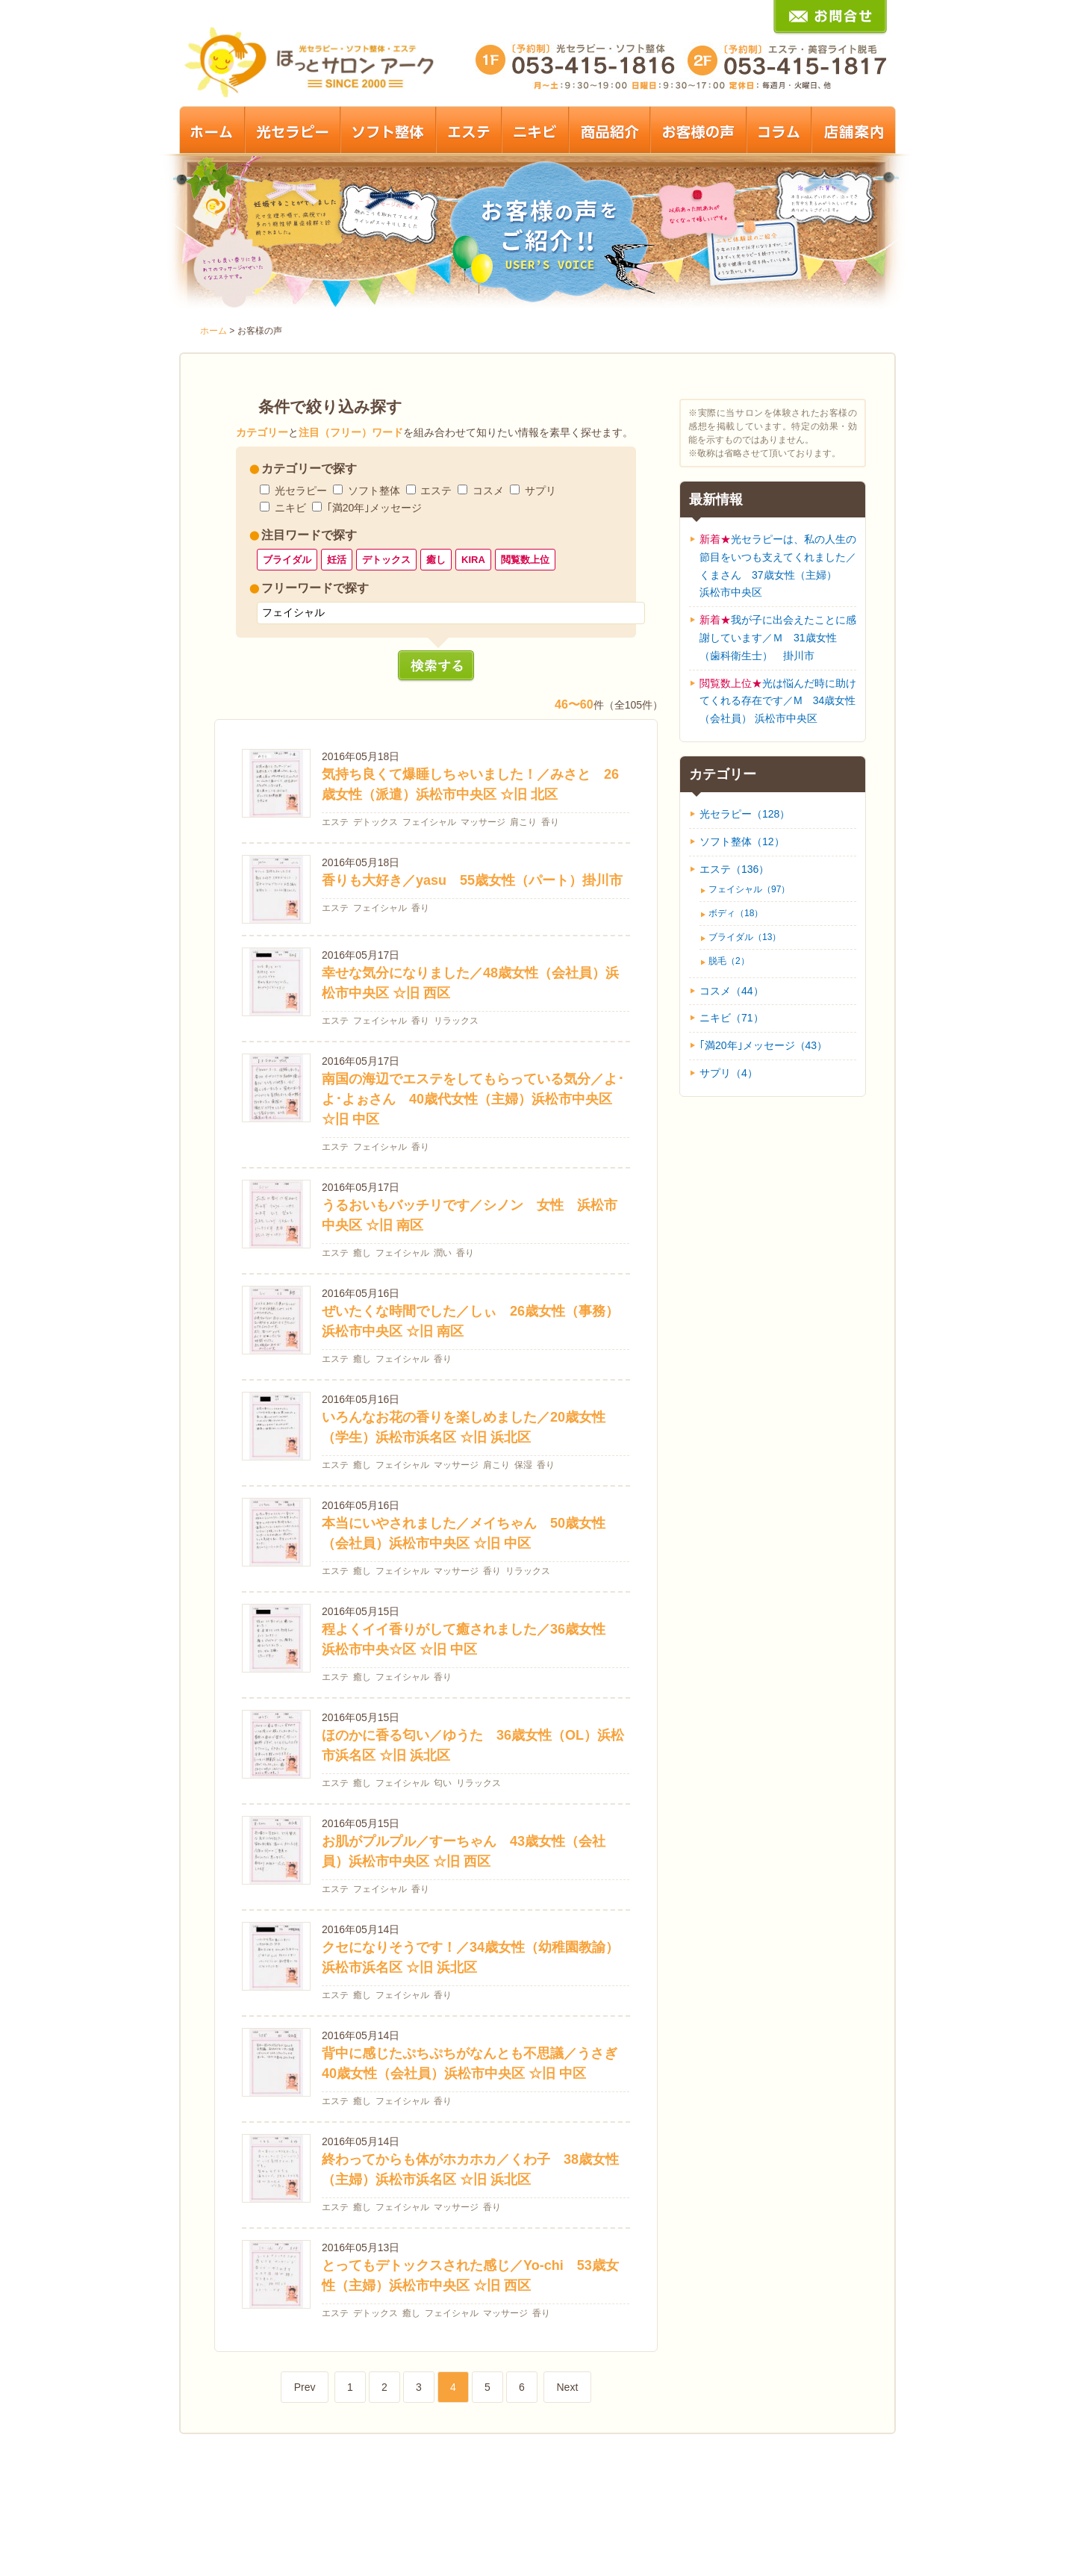 The width and height of the screenshot is (1075, 2576). Describe the element at coordinates (443, 1253) in the screenshot. I see `潤い` at that location.